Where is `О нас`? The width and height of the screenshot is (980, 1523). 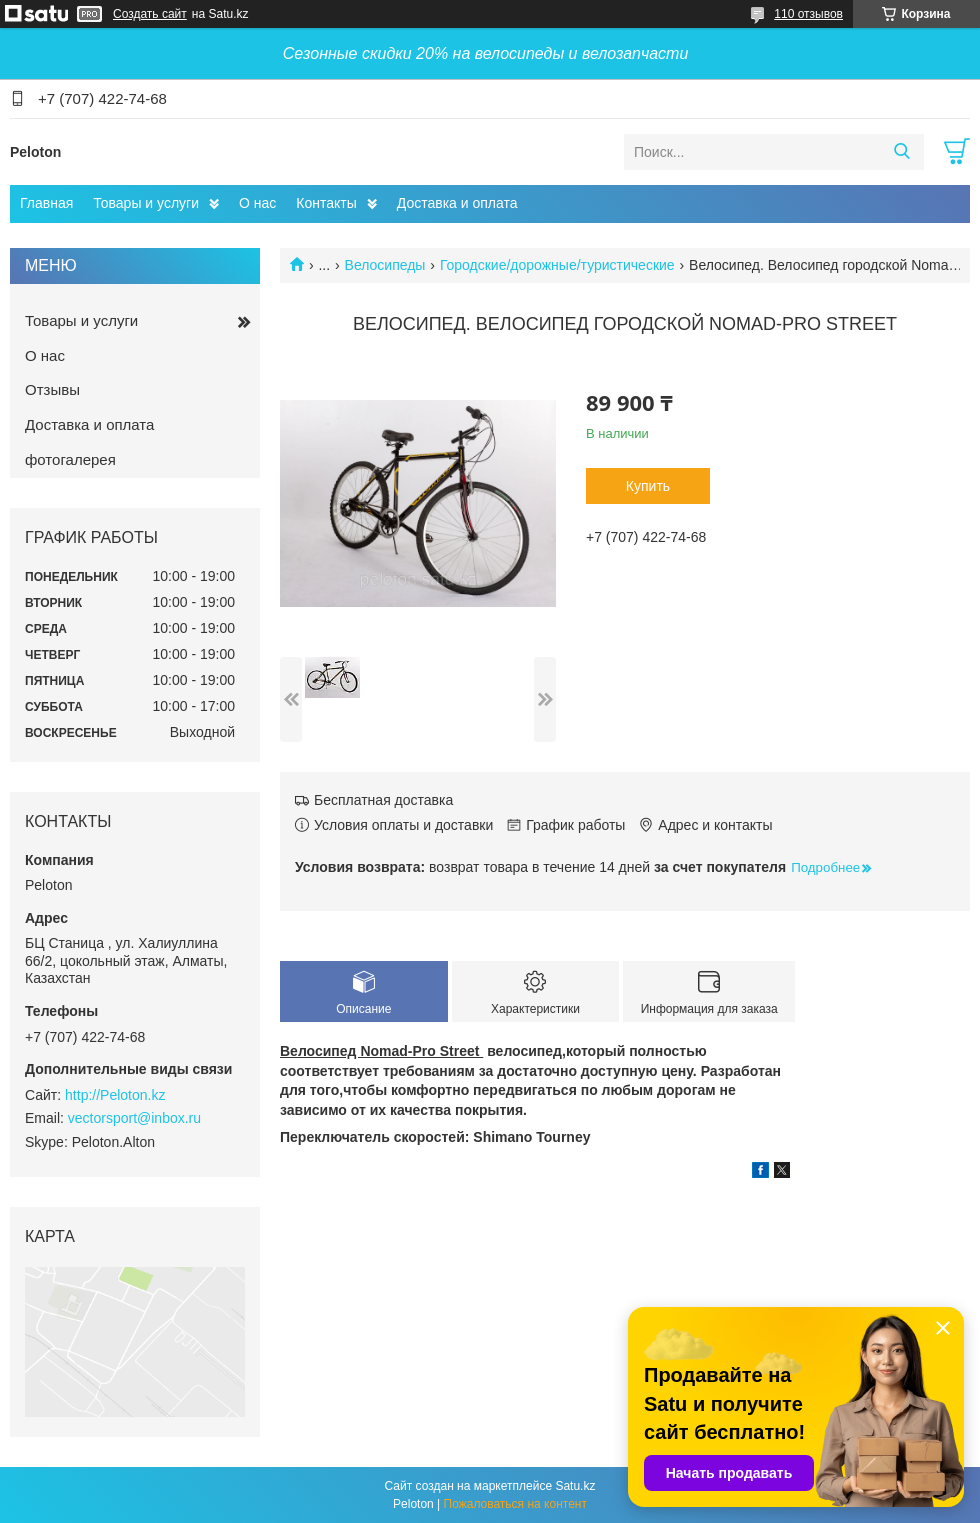 О нас is located at coordinates (257, 203).